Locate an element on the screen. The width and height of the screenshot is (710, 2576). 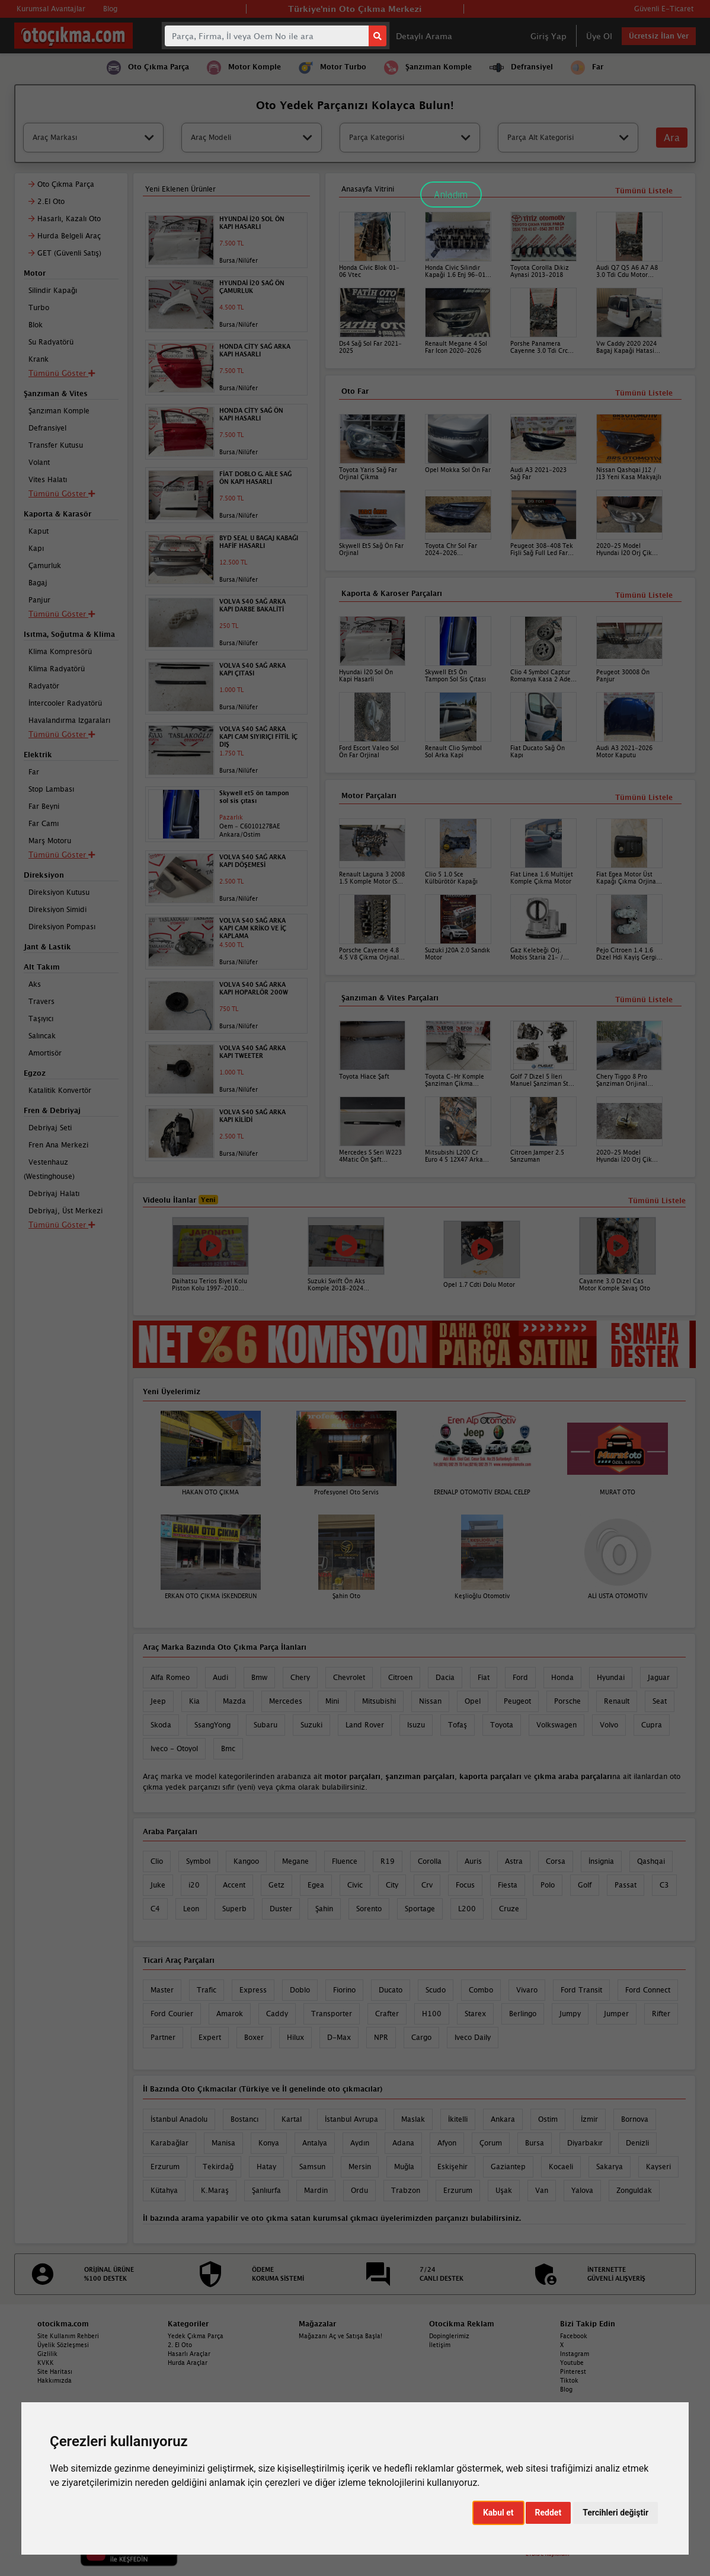
Tümünü Göster is located at coordinates (61, 1224).